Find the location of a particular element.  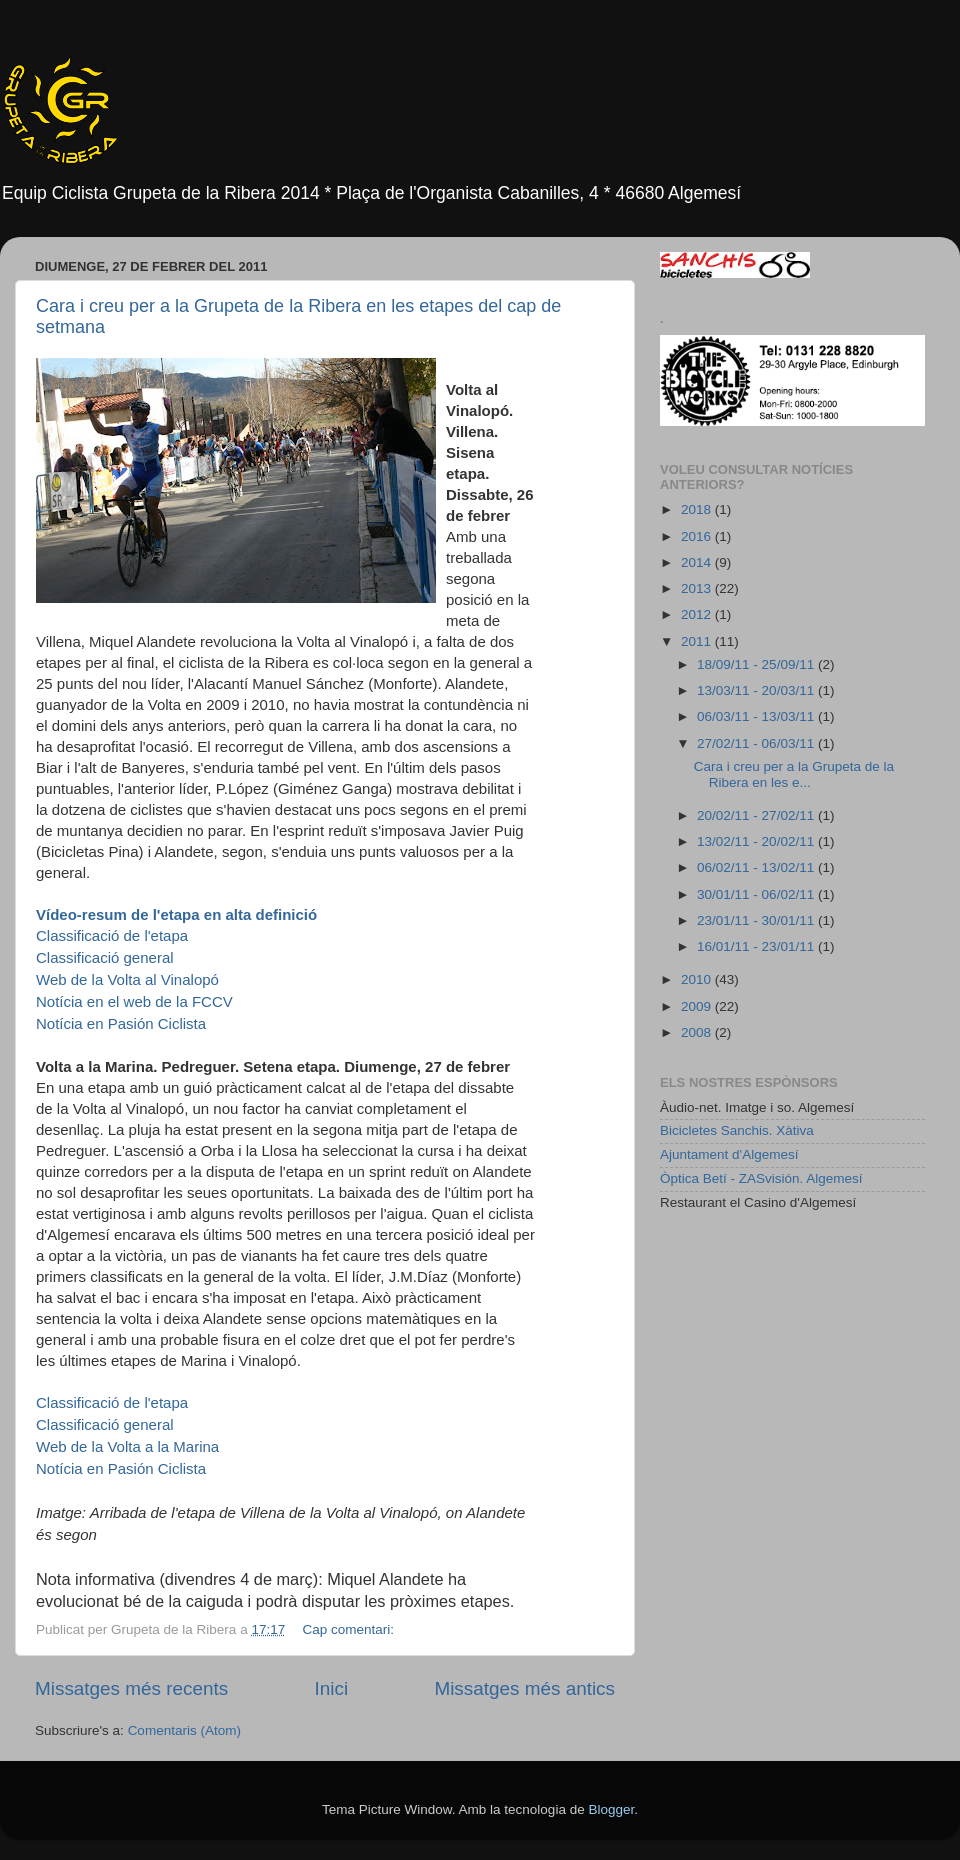

2012 is located at coordinates (698, 614).